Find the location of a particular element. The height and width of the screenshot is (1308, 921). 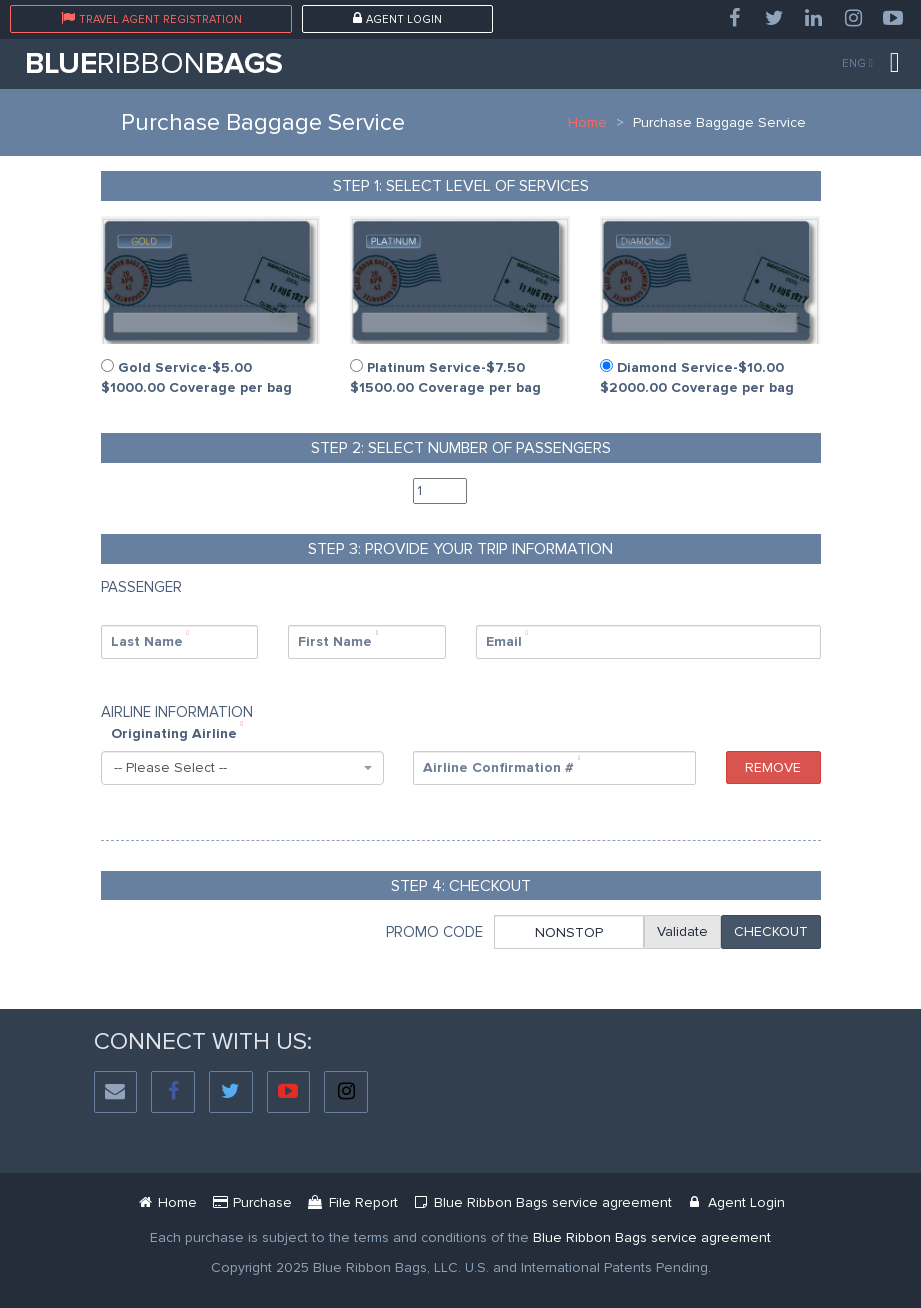

Diamond Service-$10.00 $2000.00 Coverage per bag is located at coordinates (697, 377).